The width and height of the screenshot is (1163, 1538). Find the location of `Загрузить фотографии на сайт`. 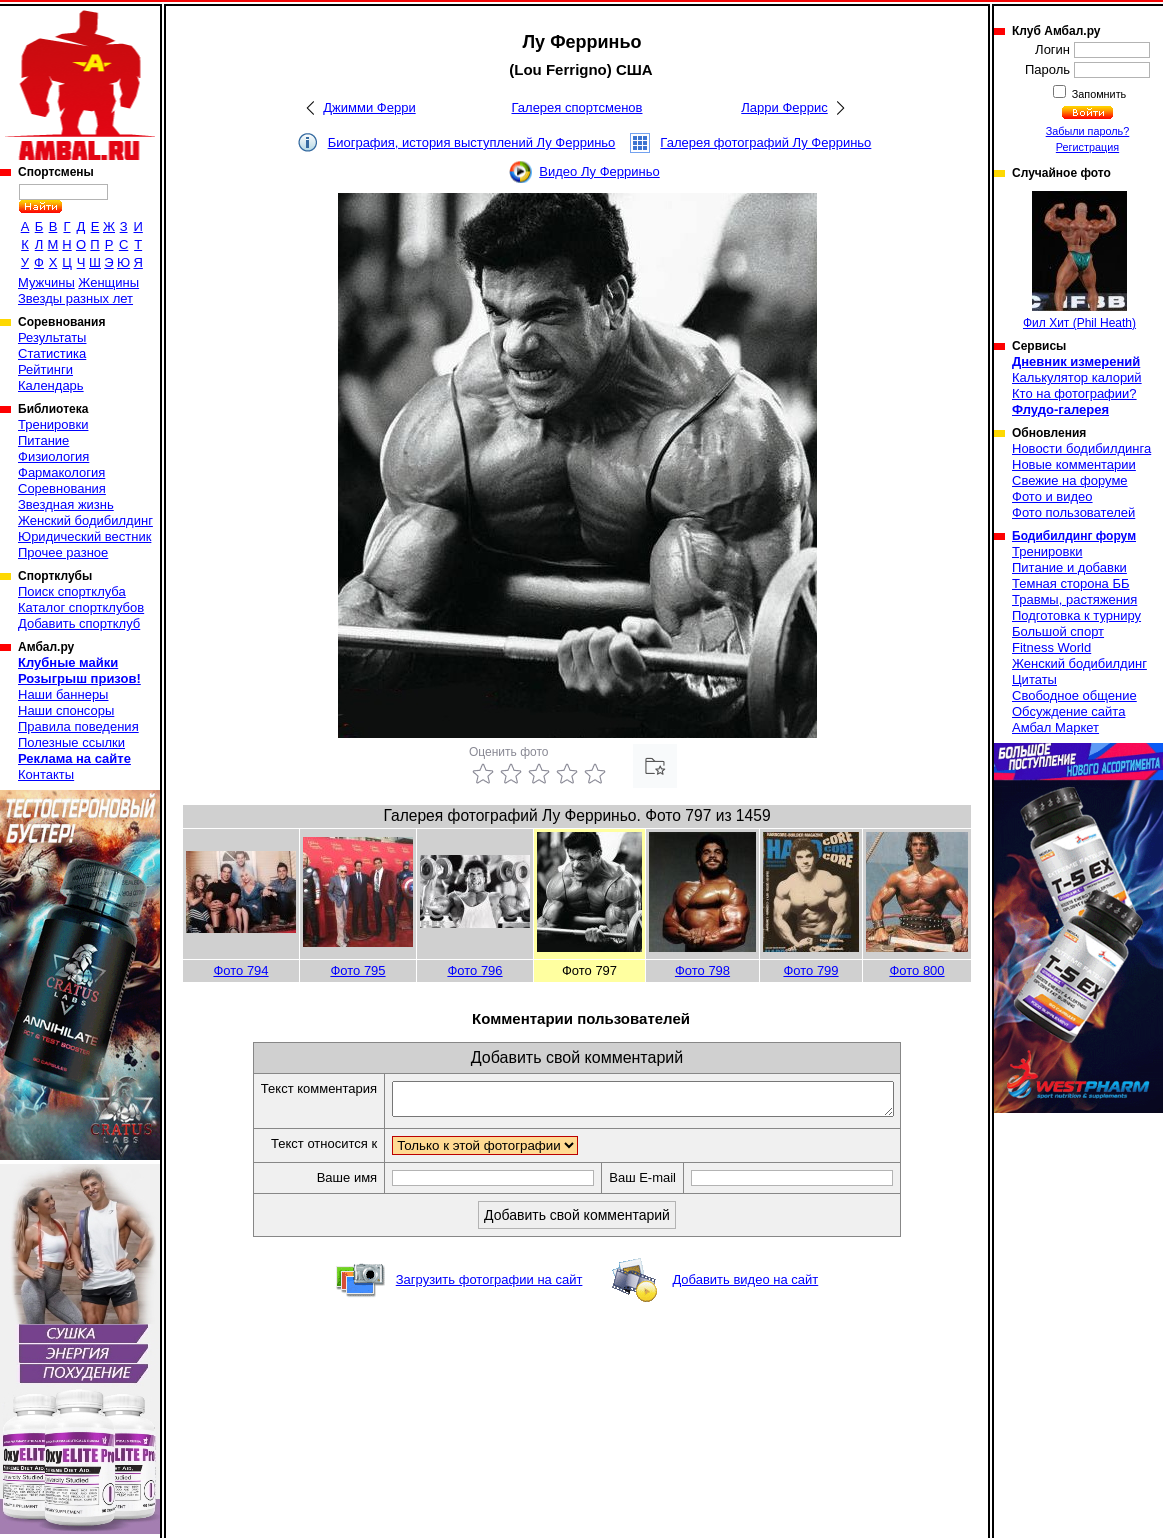

Загрузить фотографии на сайт is located at coordinates (489, 1285).